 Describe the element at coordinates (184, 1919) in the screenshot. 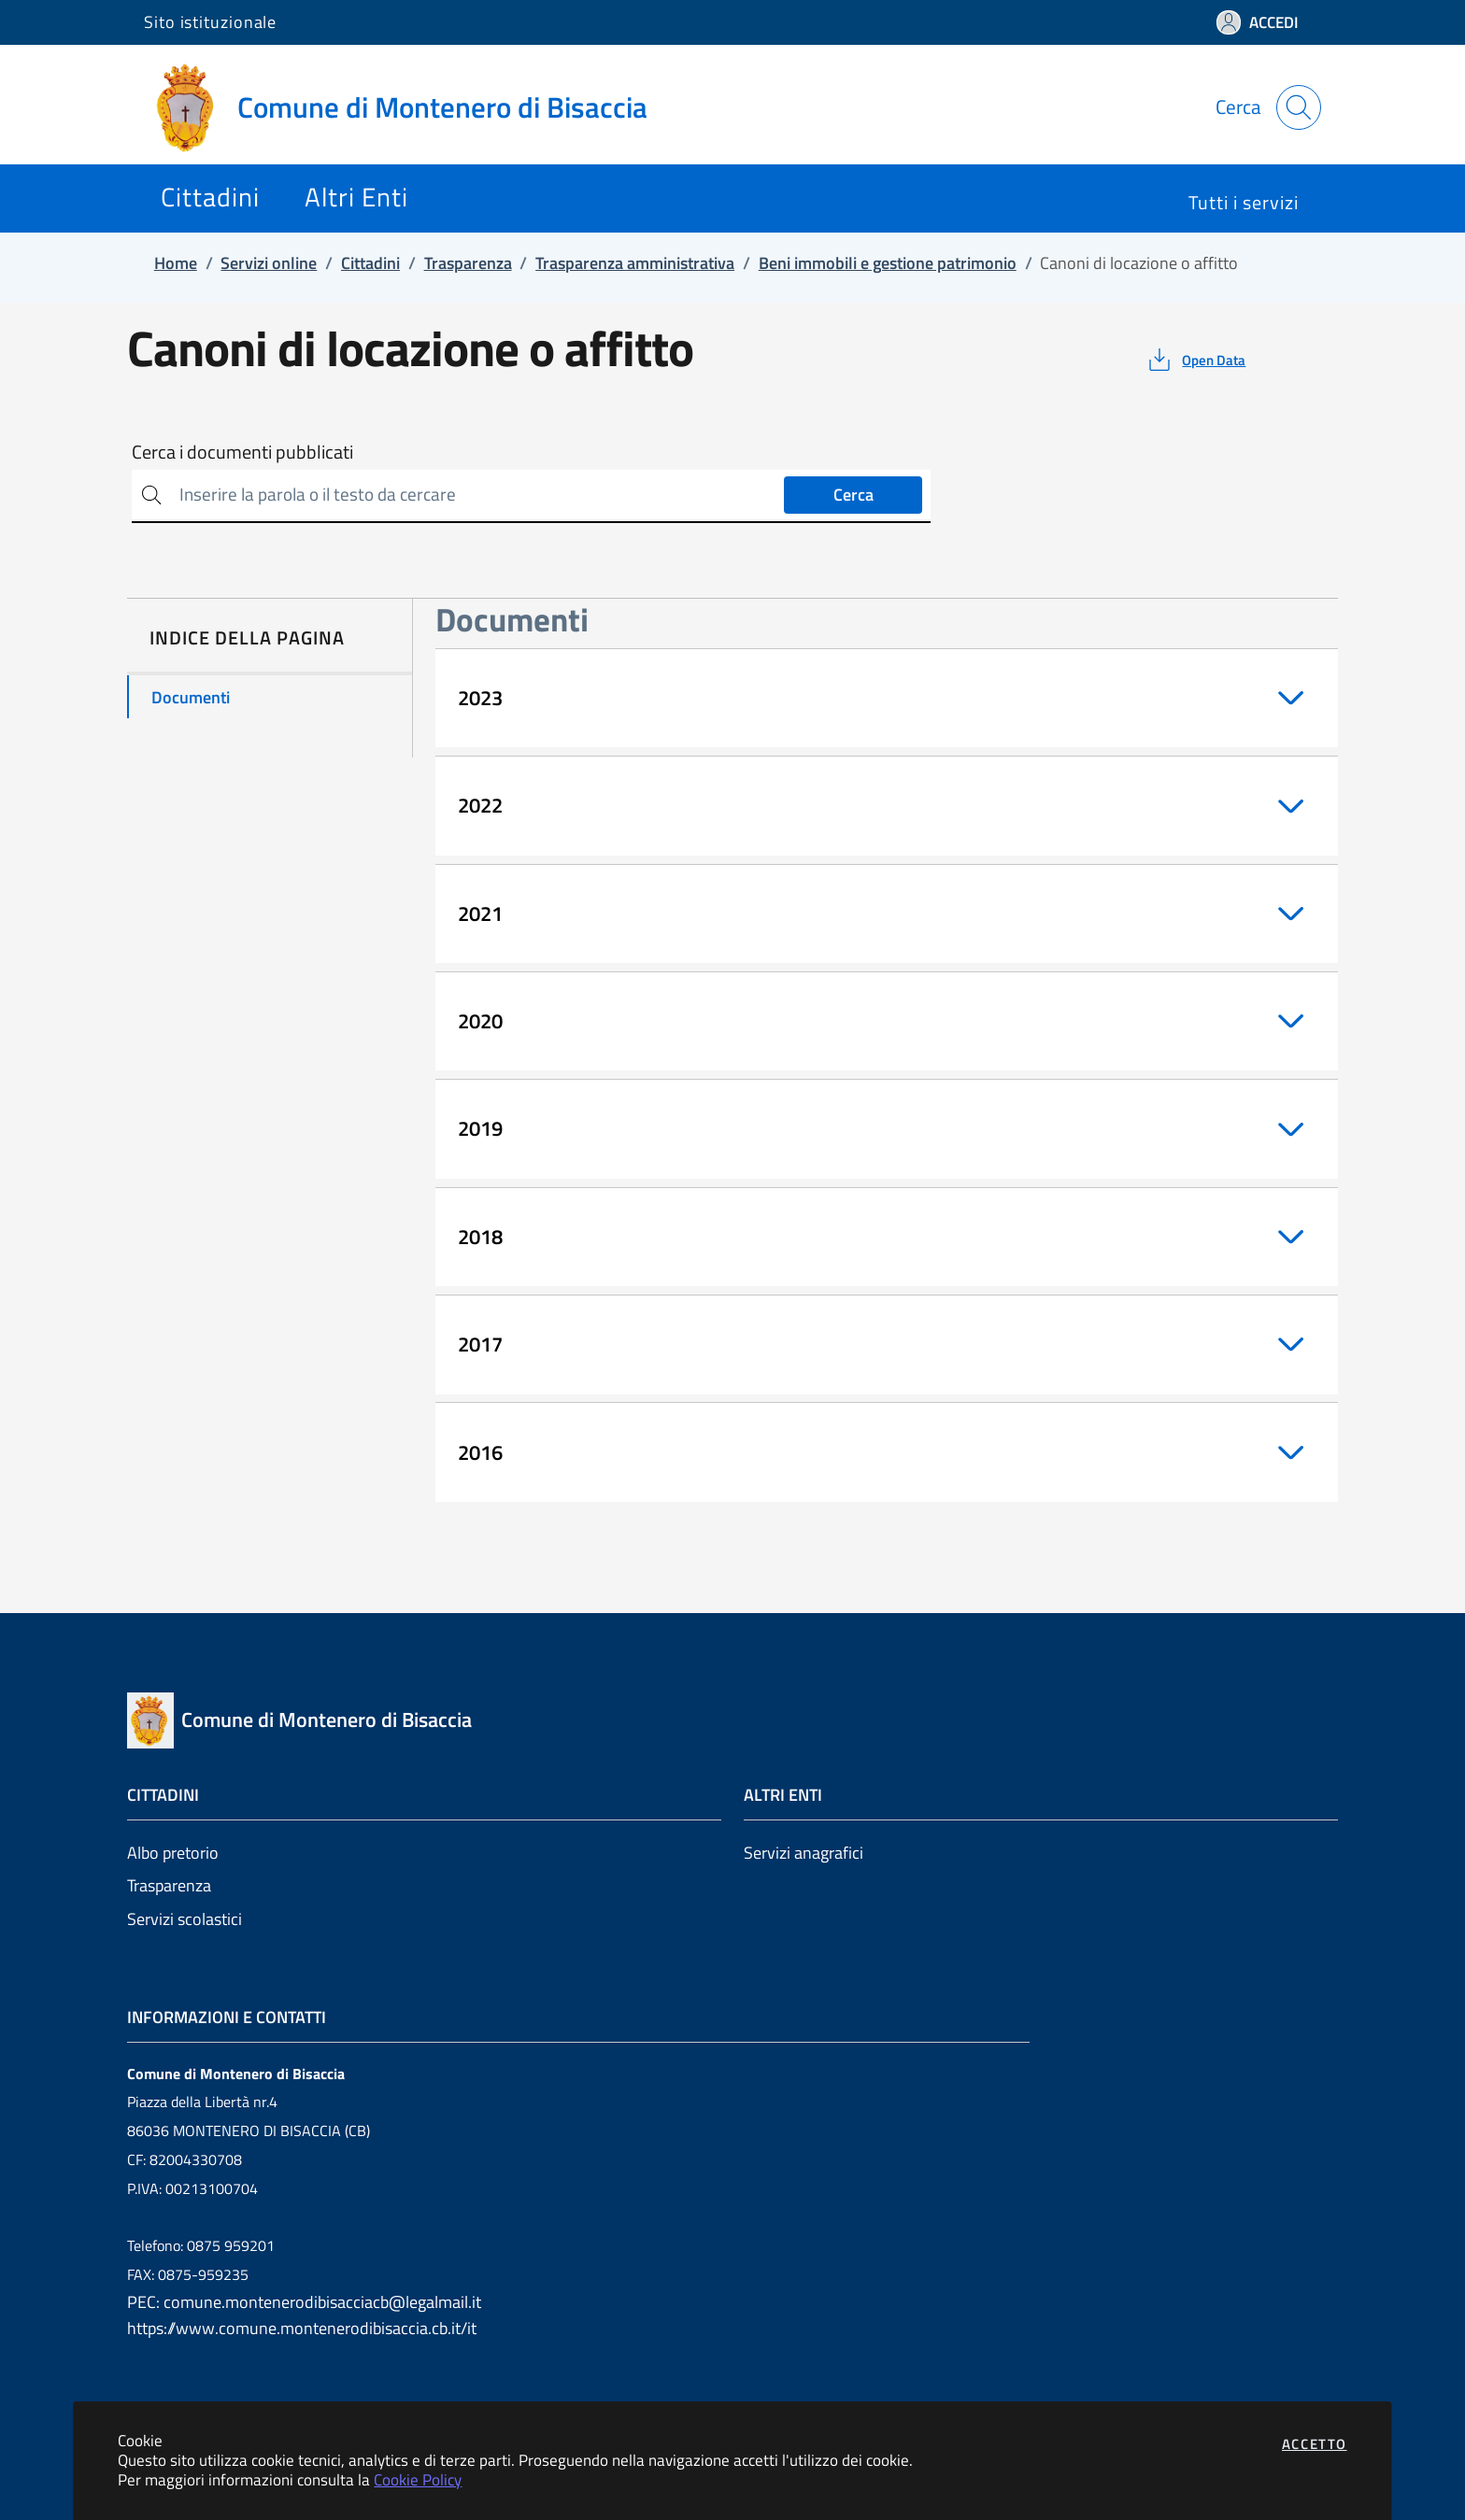

I see `Servizi scolastici` at that location.